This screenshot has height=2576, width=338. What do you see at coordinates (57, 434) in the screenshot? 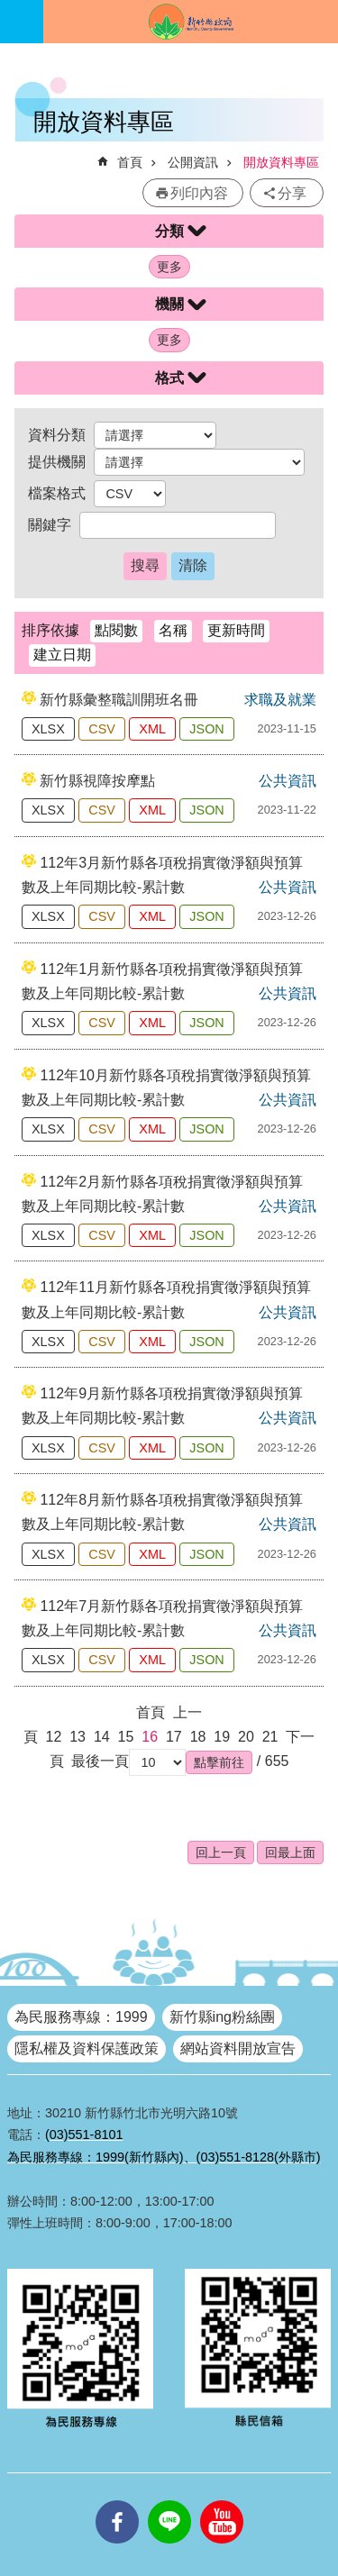
I see `資料分類` at bounding box center [57, 434].